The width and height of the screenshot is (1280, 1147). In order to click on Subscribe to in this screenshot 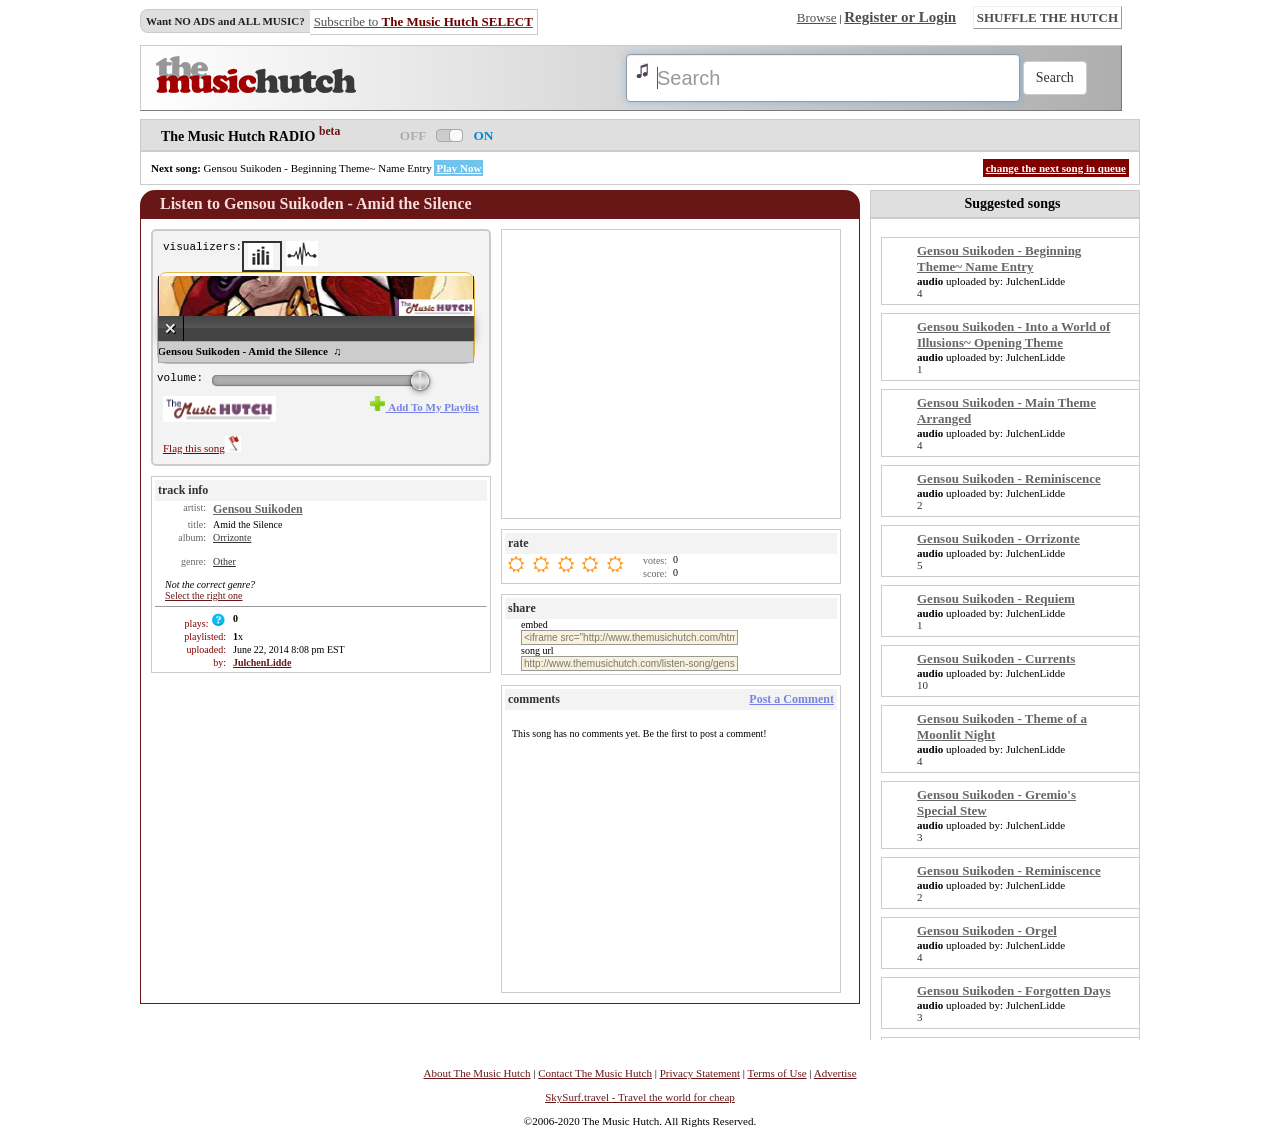, I will do `click(423, 21)`.